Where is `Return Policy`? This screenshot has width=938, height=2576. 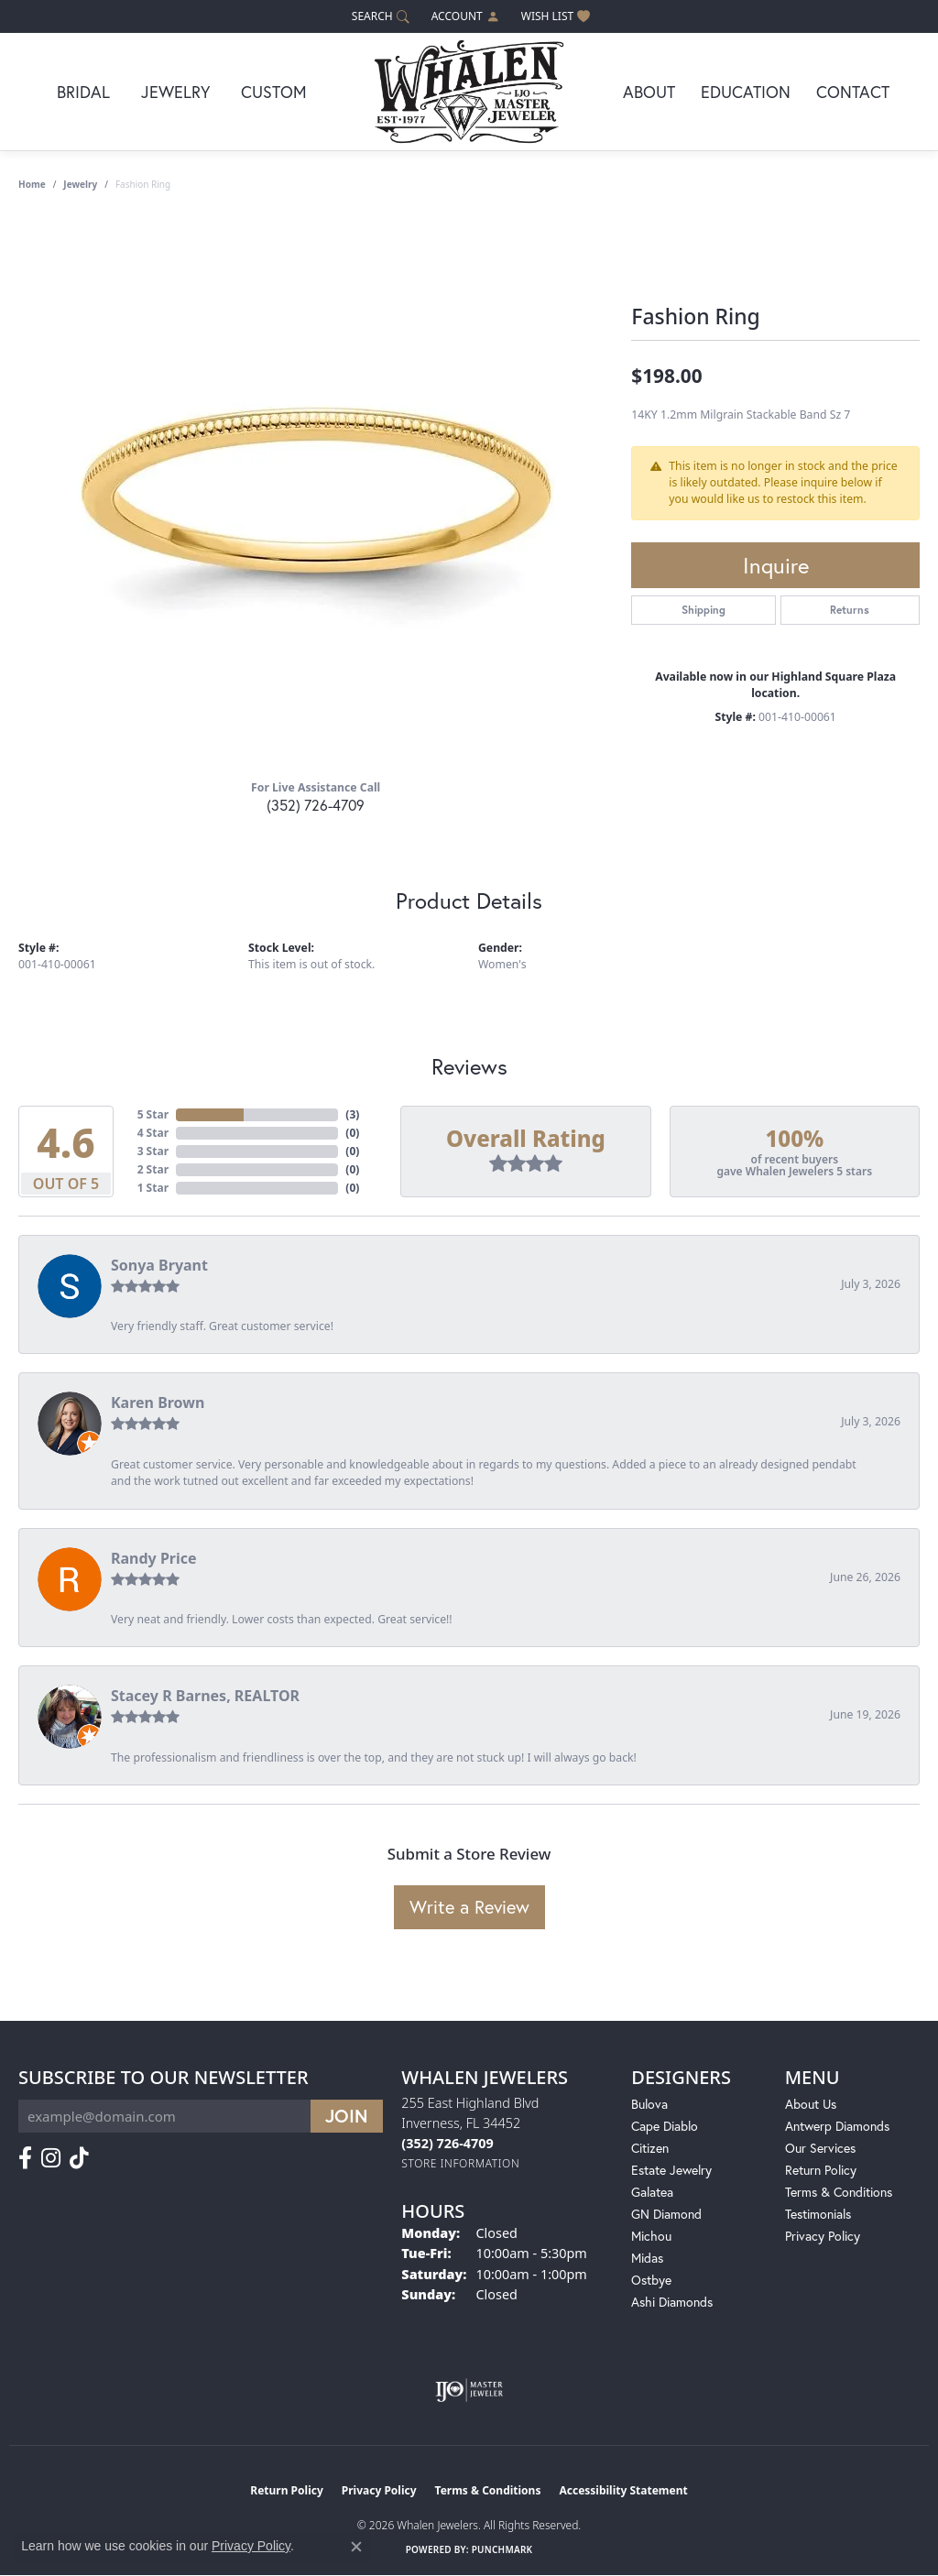 Return Policy is located at coordinates (820, 2169).